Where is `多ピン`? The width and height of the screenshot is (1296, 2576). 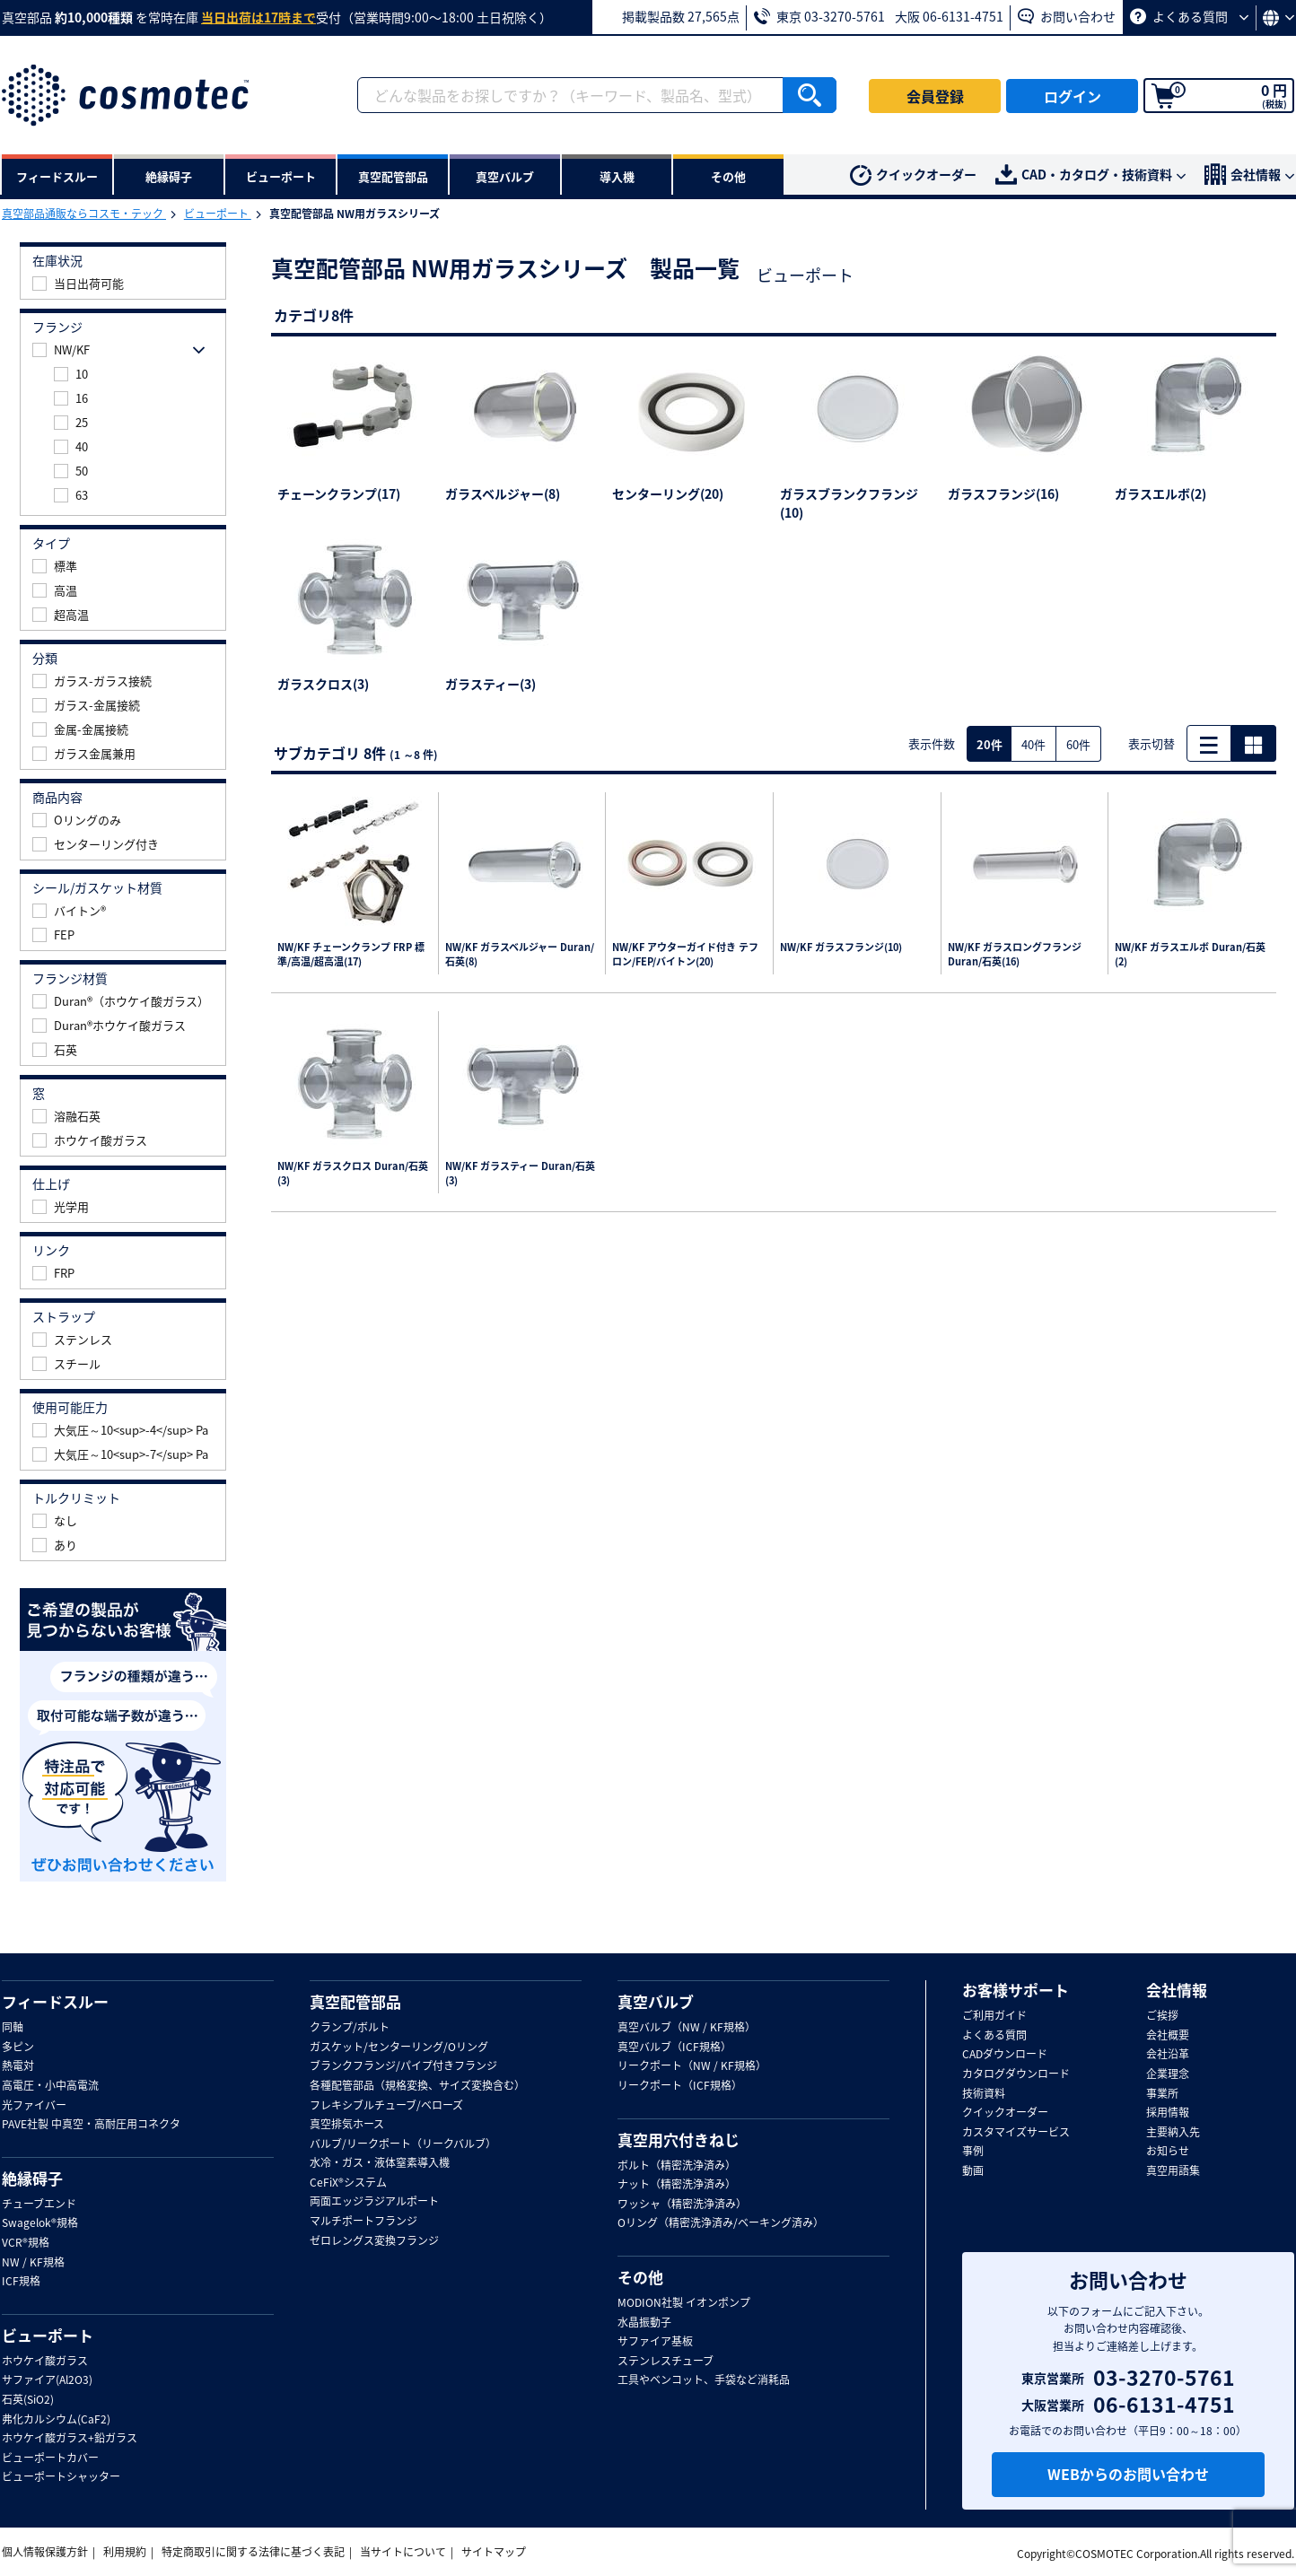 多ピン is located at coordinates (18, 2047).